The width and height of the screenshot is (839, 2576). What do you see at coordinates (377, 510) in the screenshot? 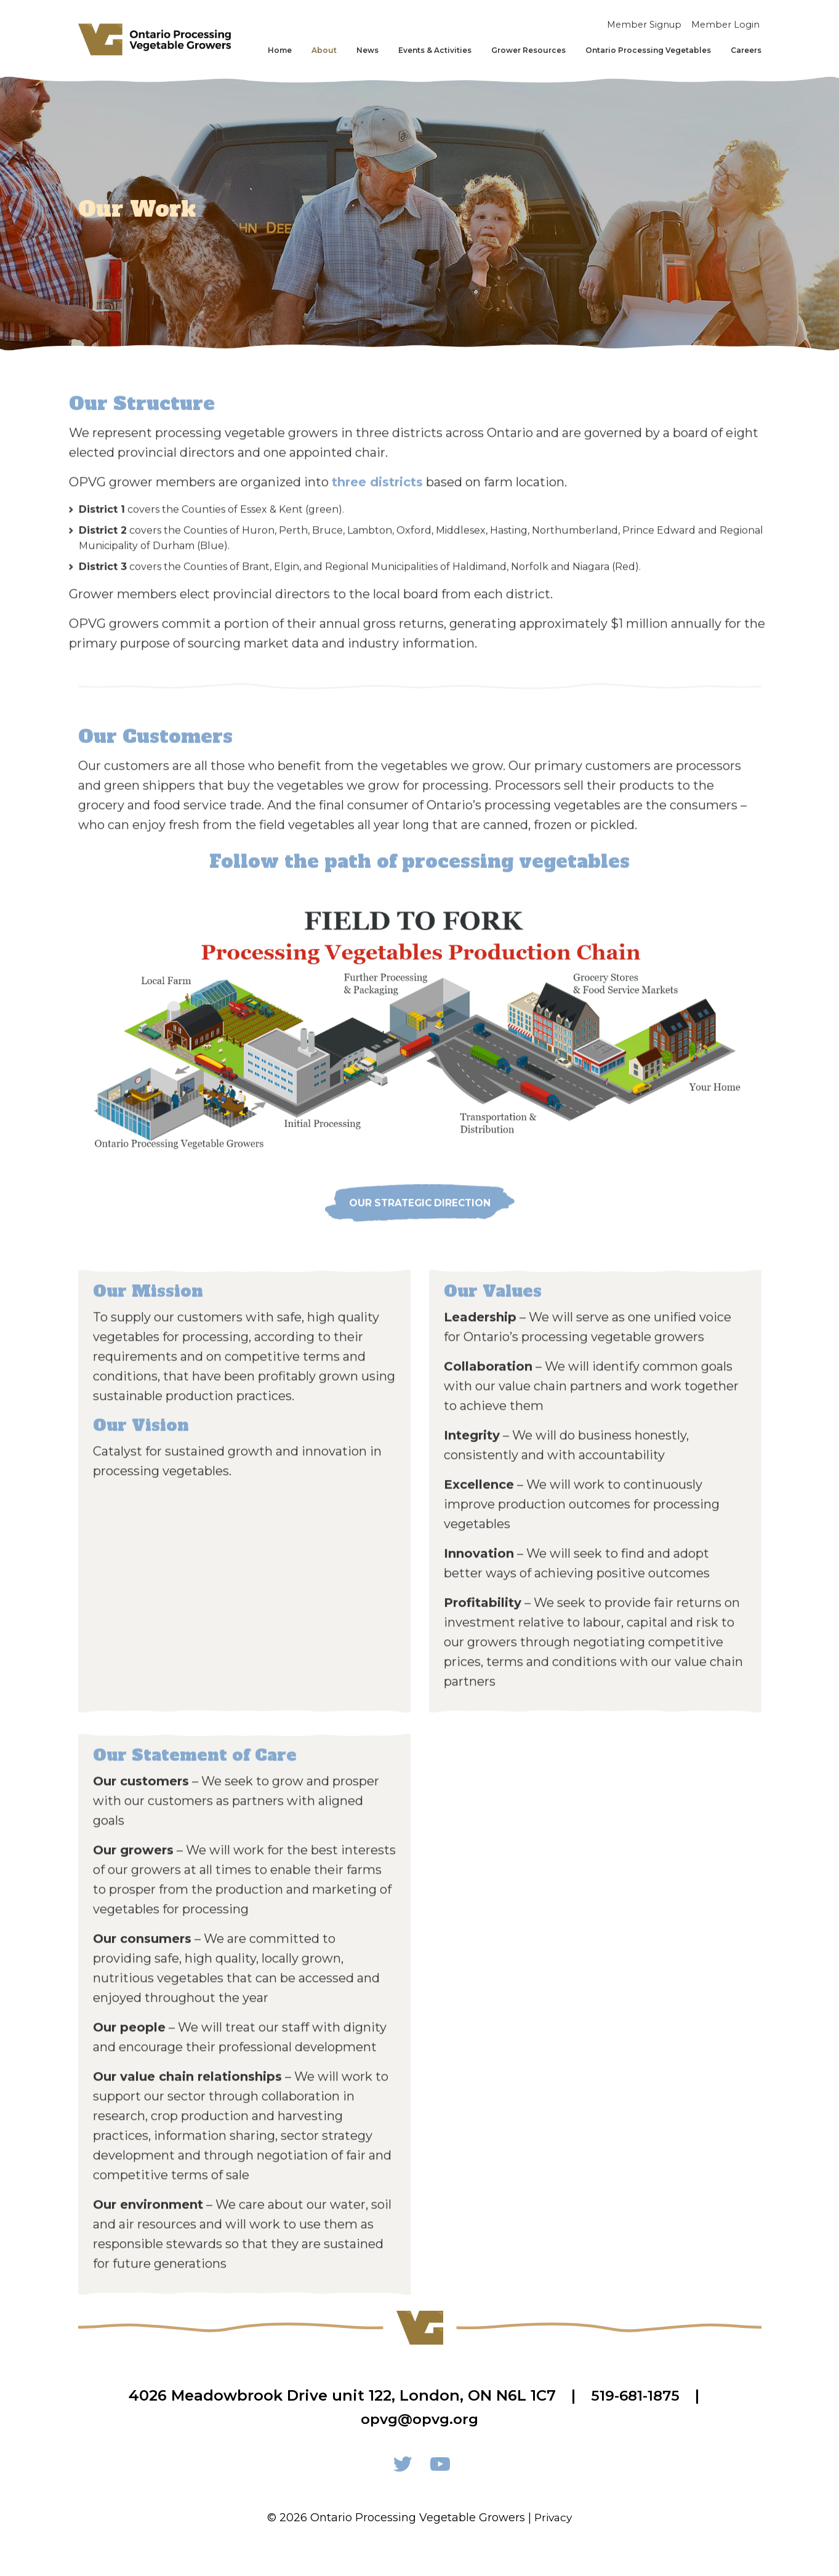
I see `three districts` at bounding box center [377, 510].